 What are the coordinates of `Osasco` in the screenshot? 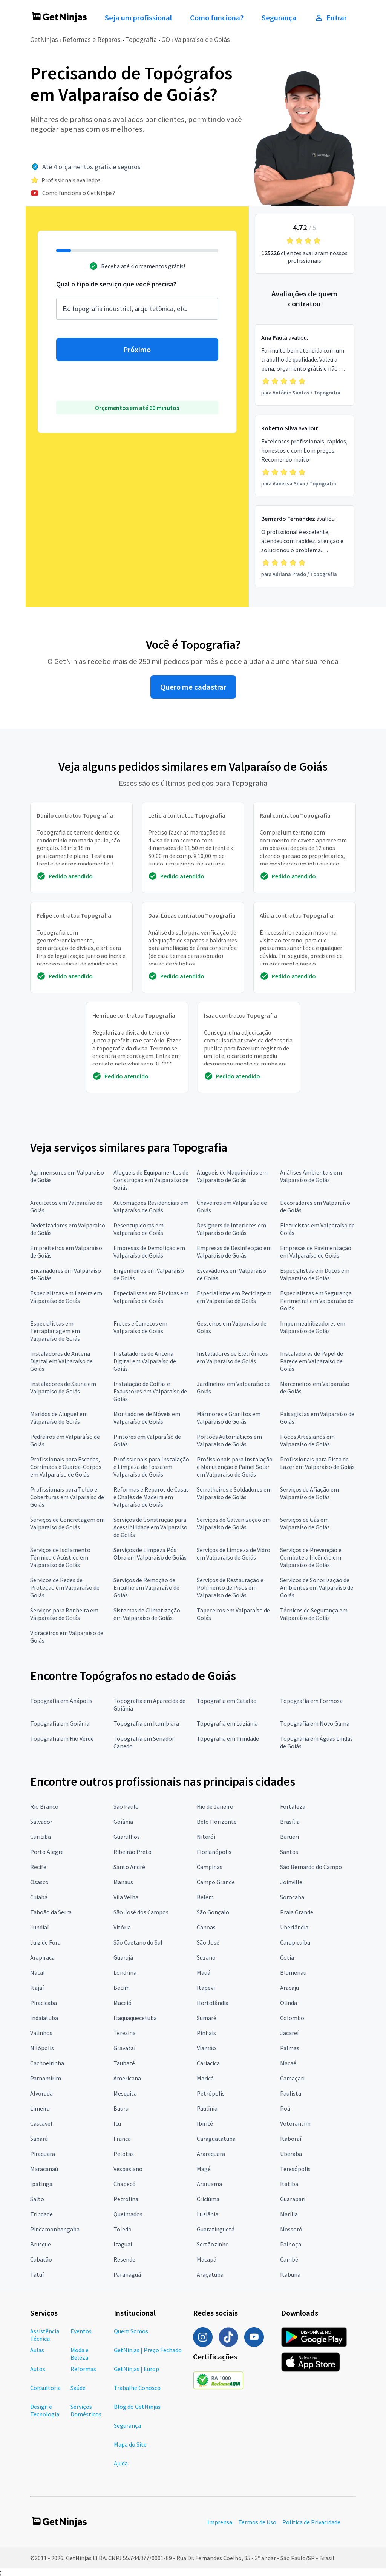 It's located at (39, 1882).